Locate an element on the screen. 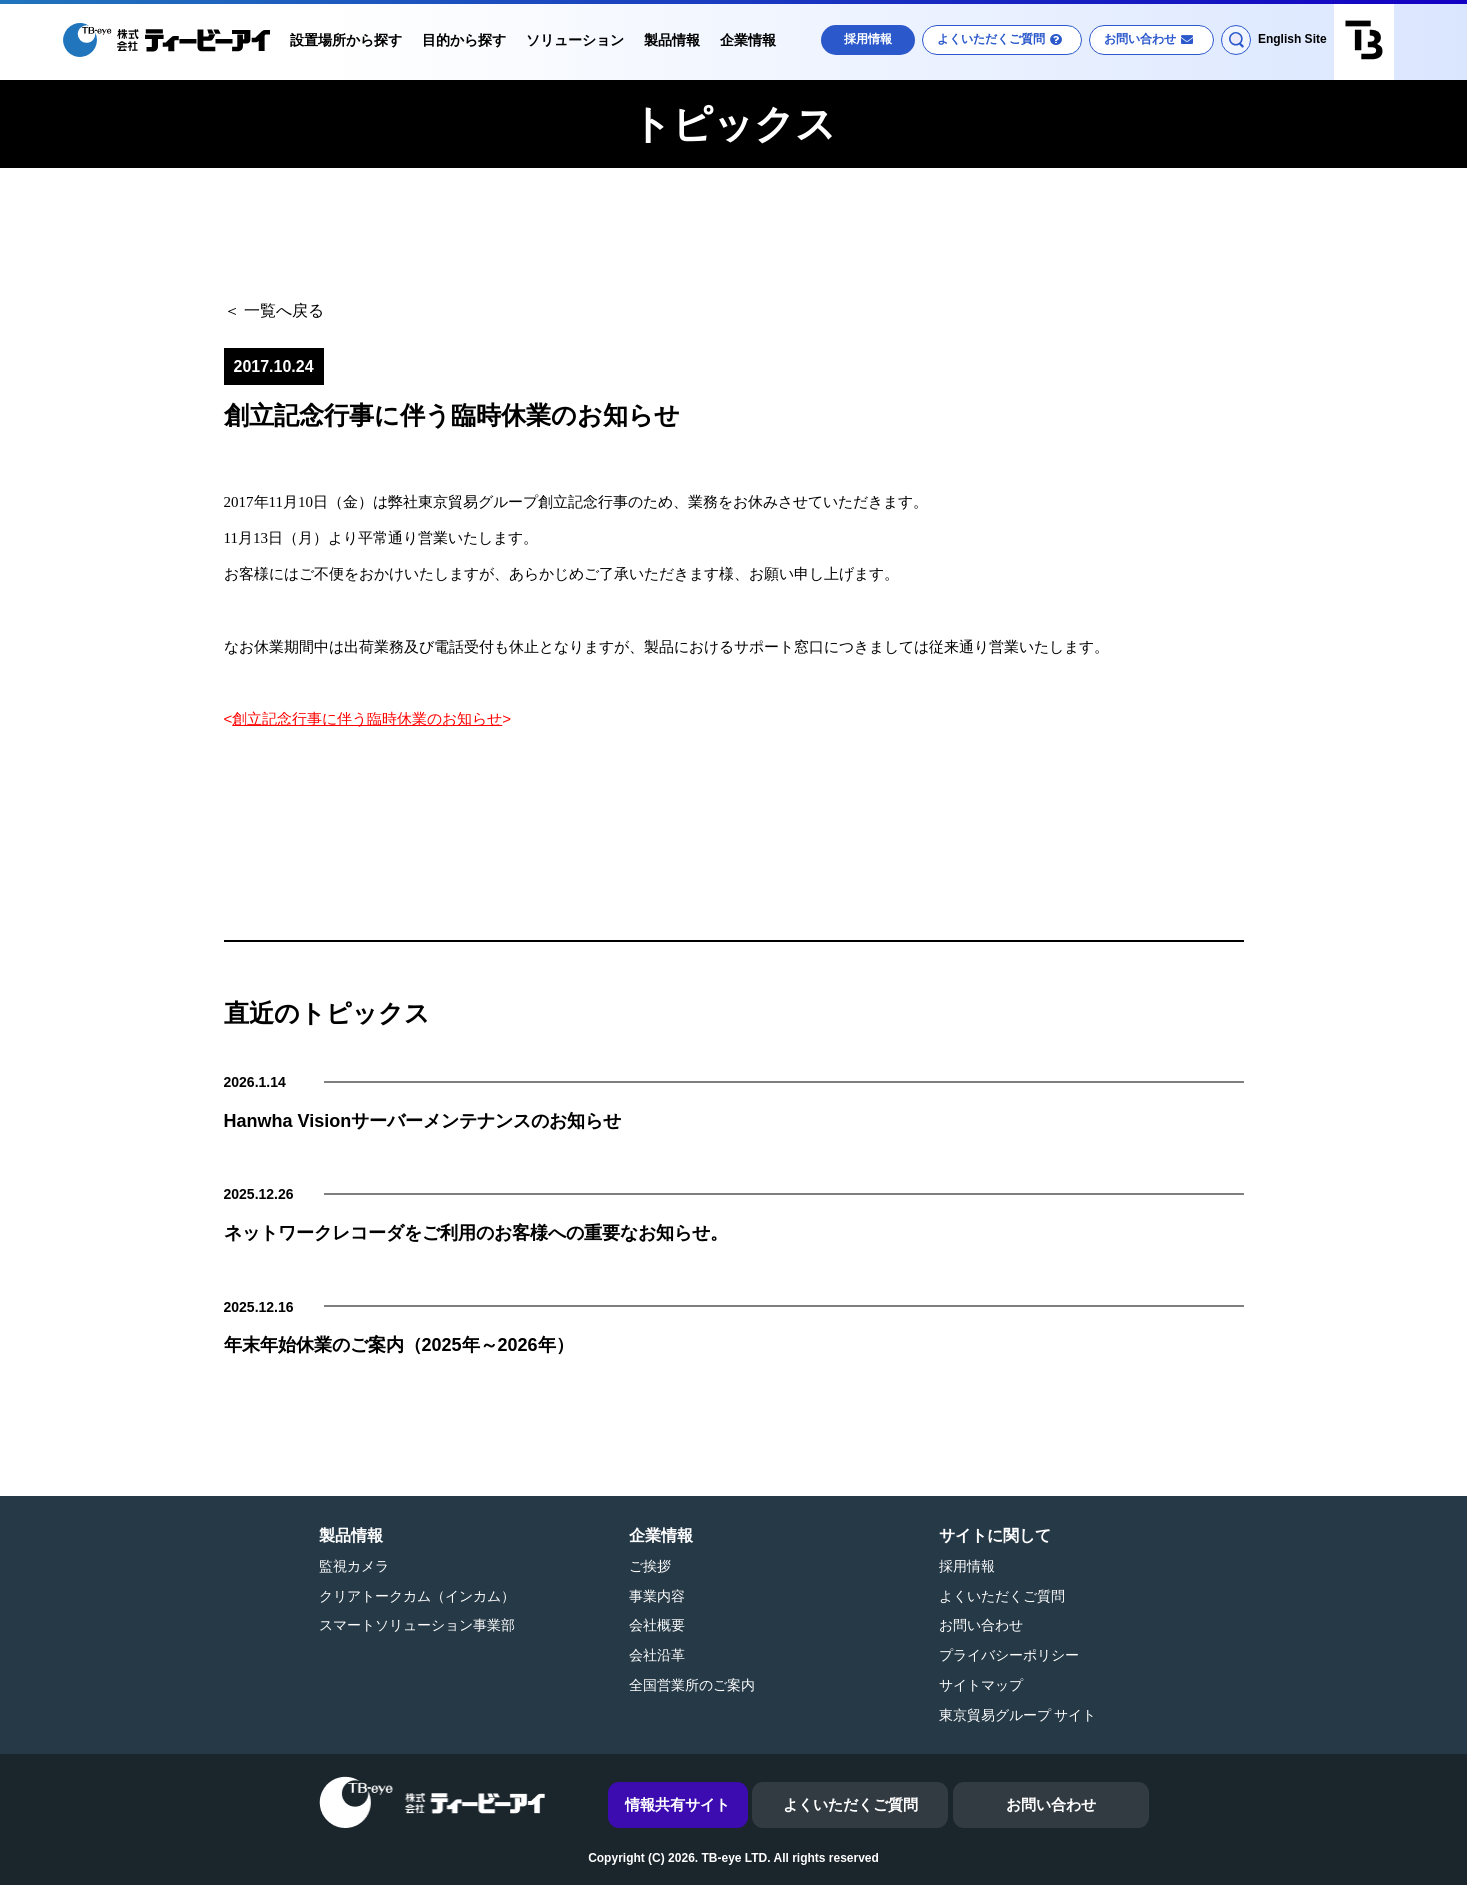 This screenshot has height=1885, width=1467. 会社沿革 is located at coordinates (657, 1655).